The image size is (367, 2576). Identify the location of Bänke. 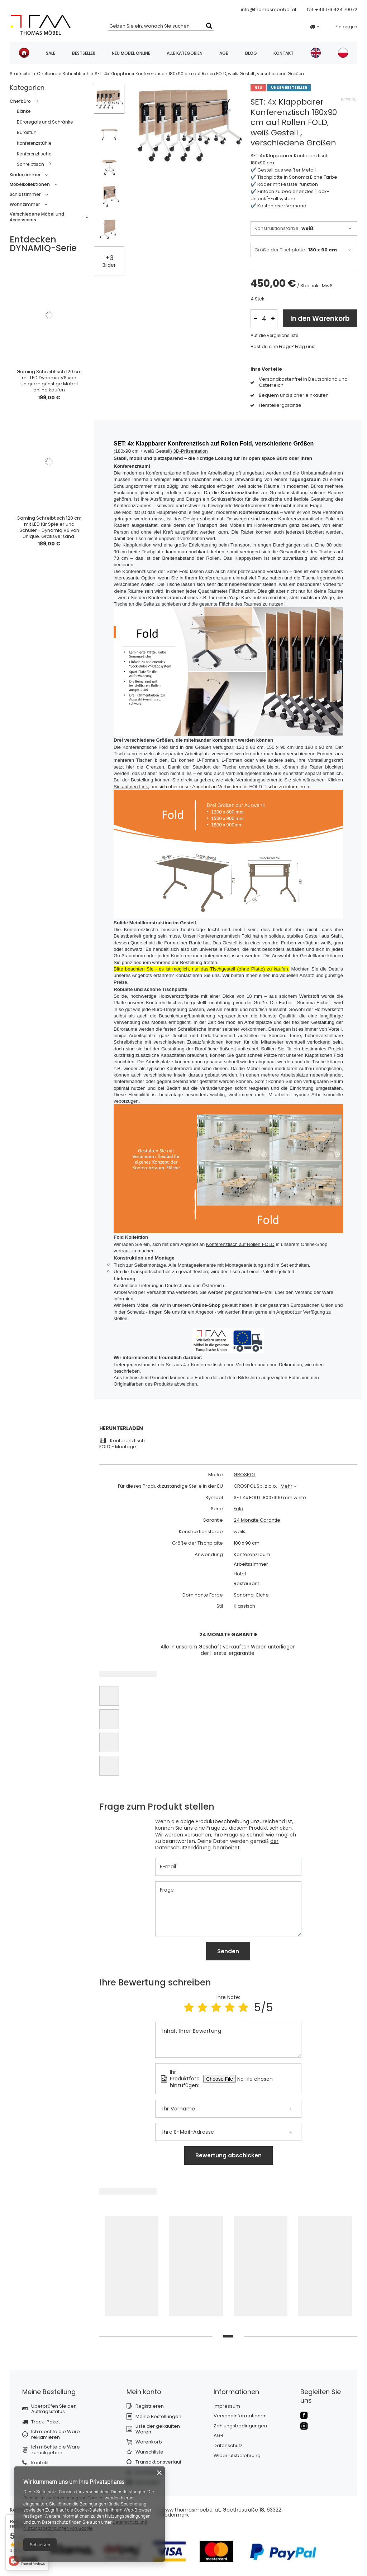
(23, 111).